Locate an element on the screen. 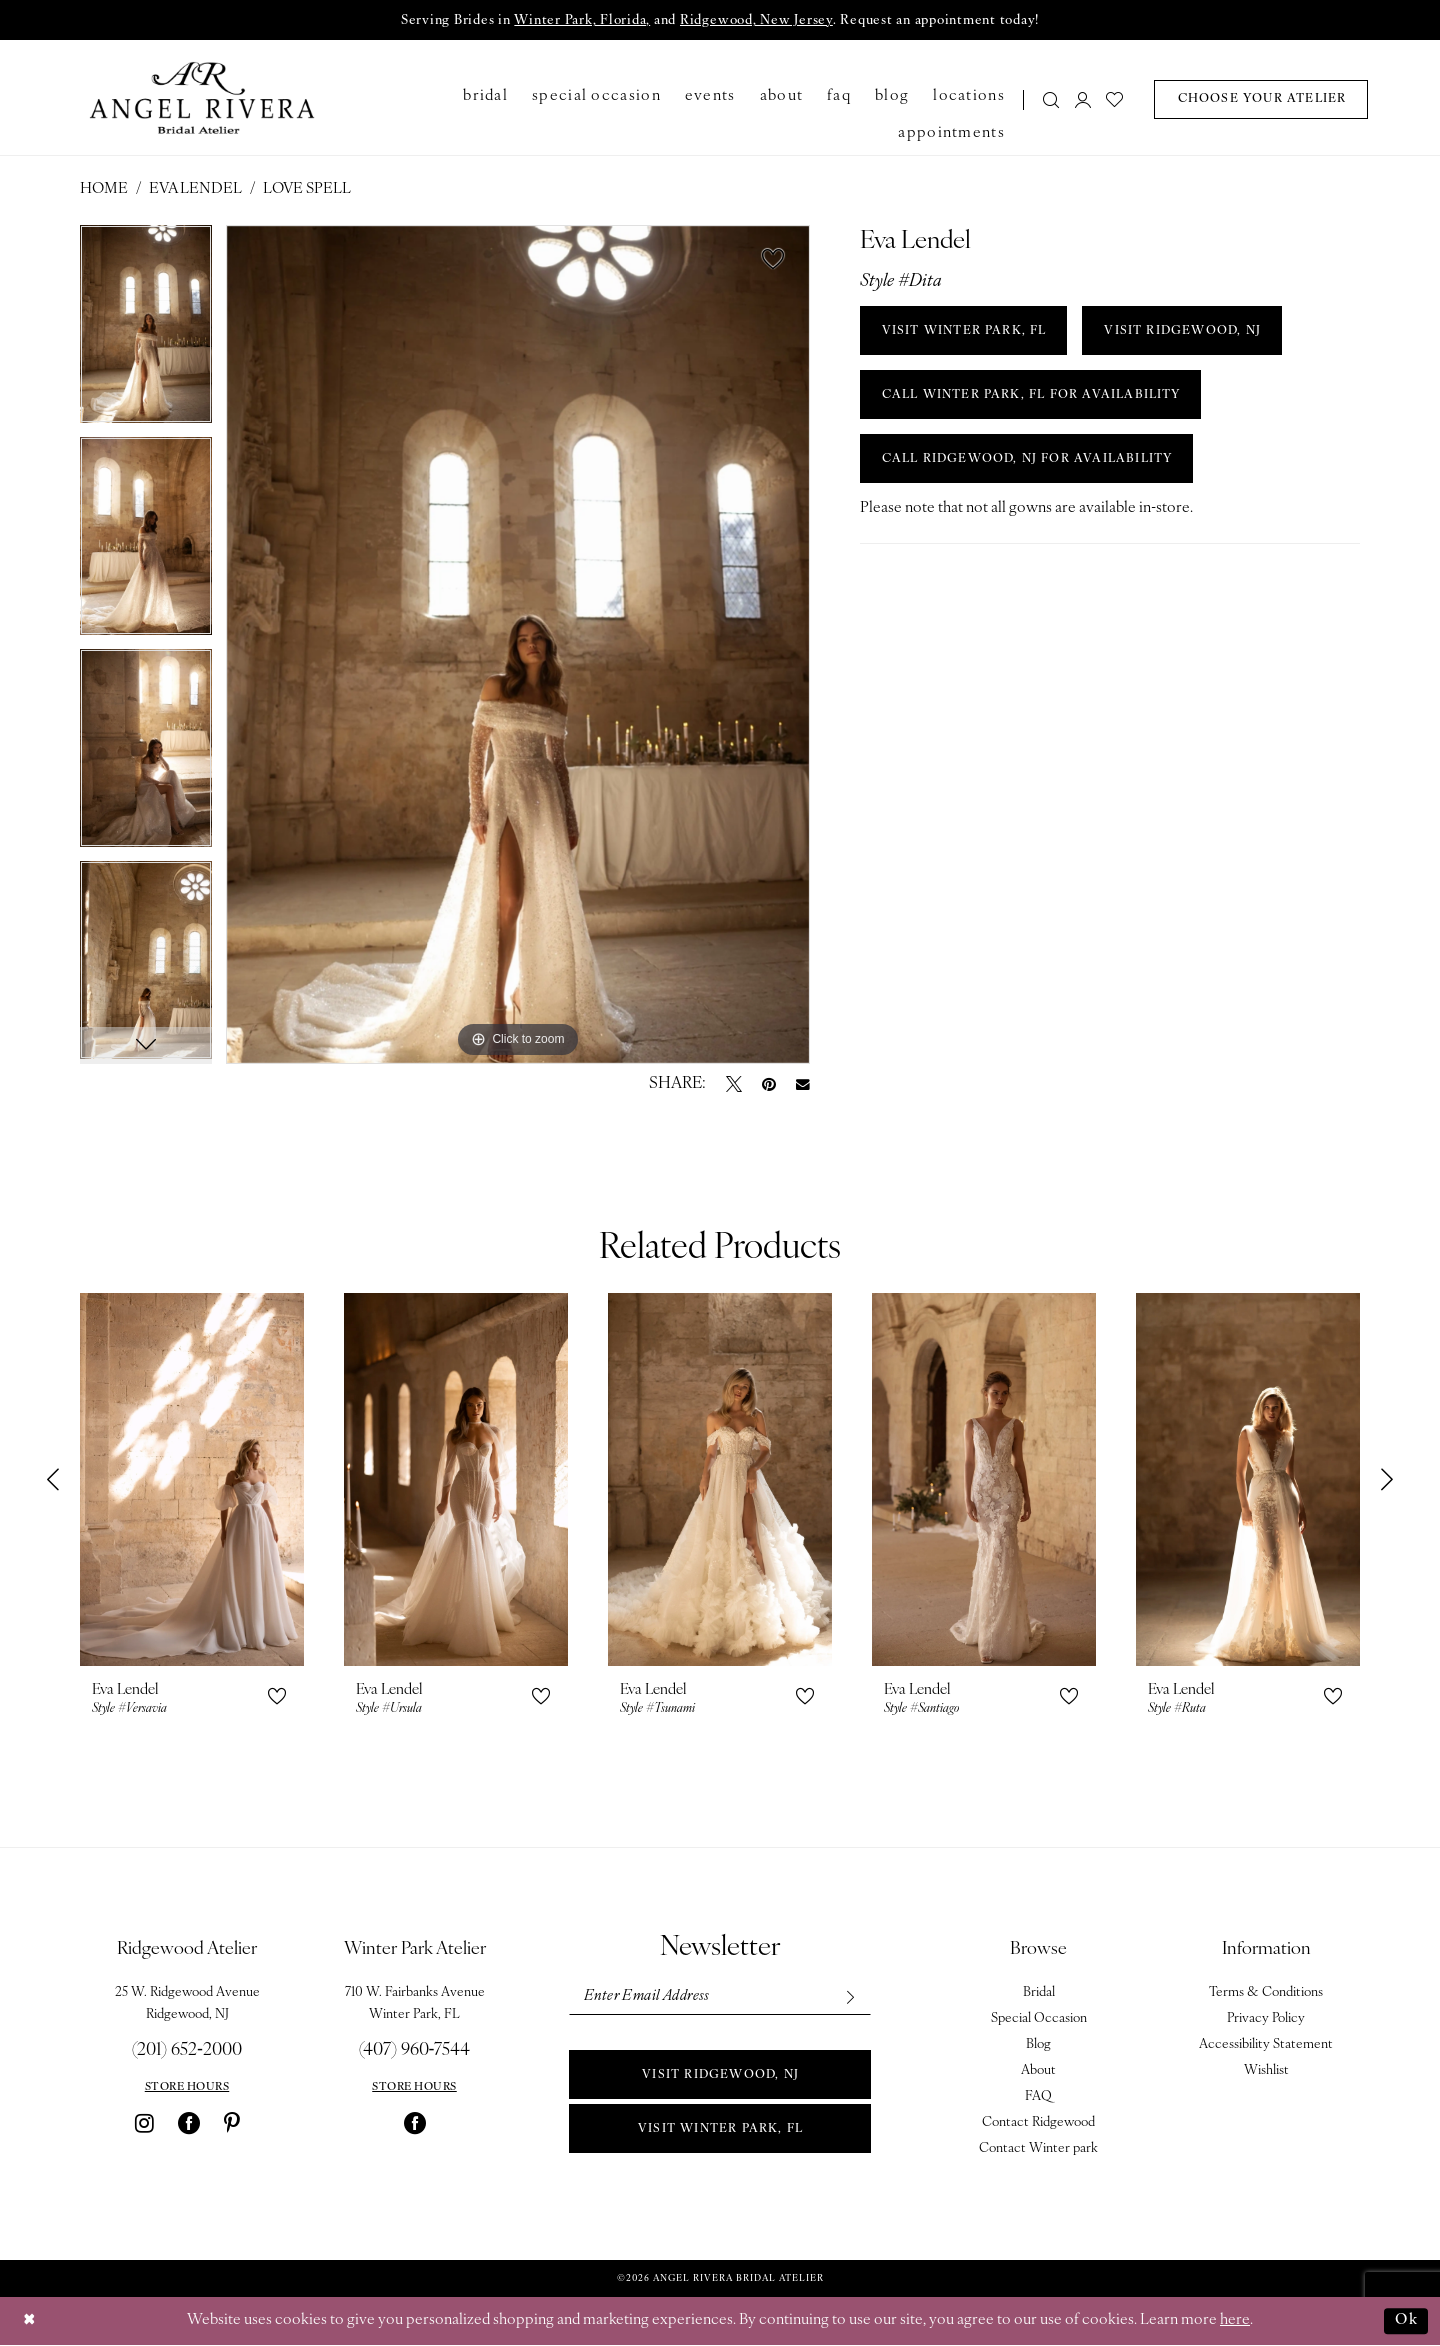 The width and height of the screenshot is (1440, 2346). [Subscribe] is located at coordinates (848, 1997).